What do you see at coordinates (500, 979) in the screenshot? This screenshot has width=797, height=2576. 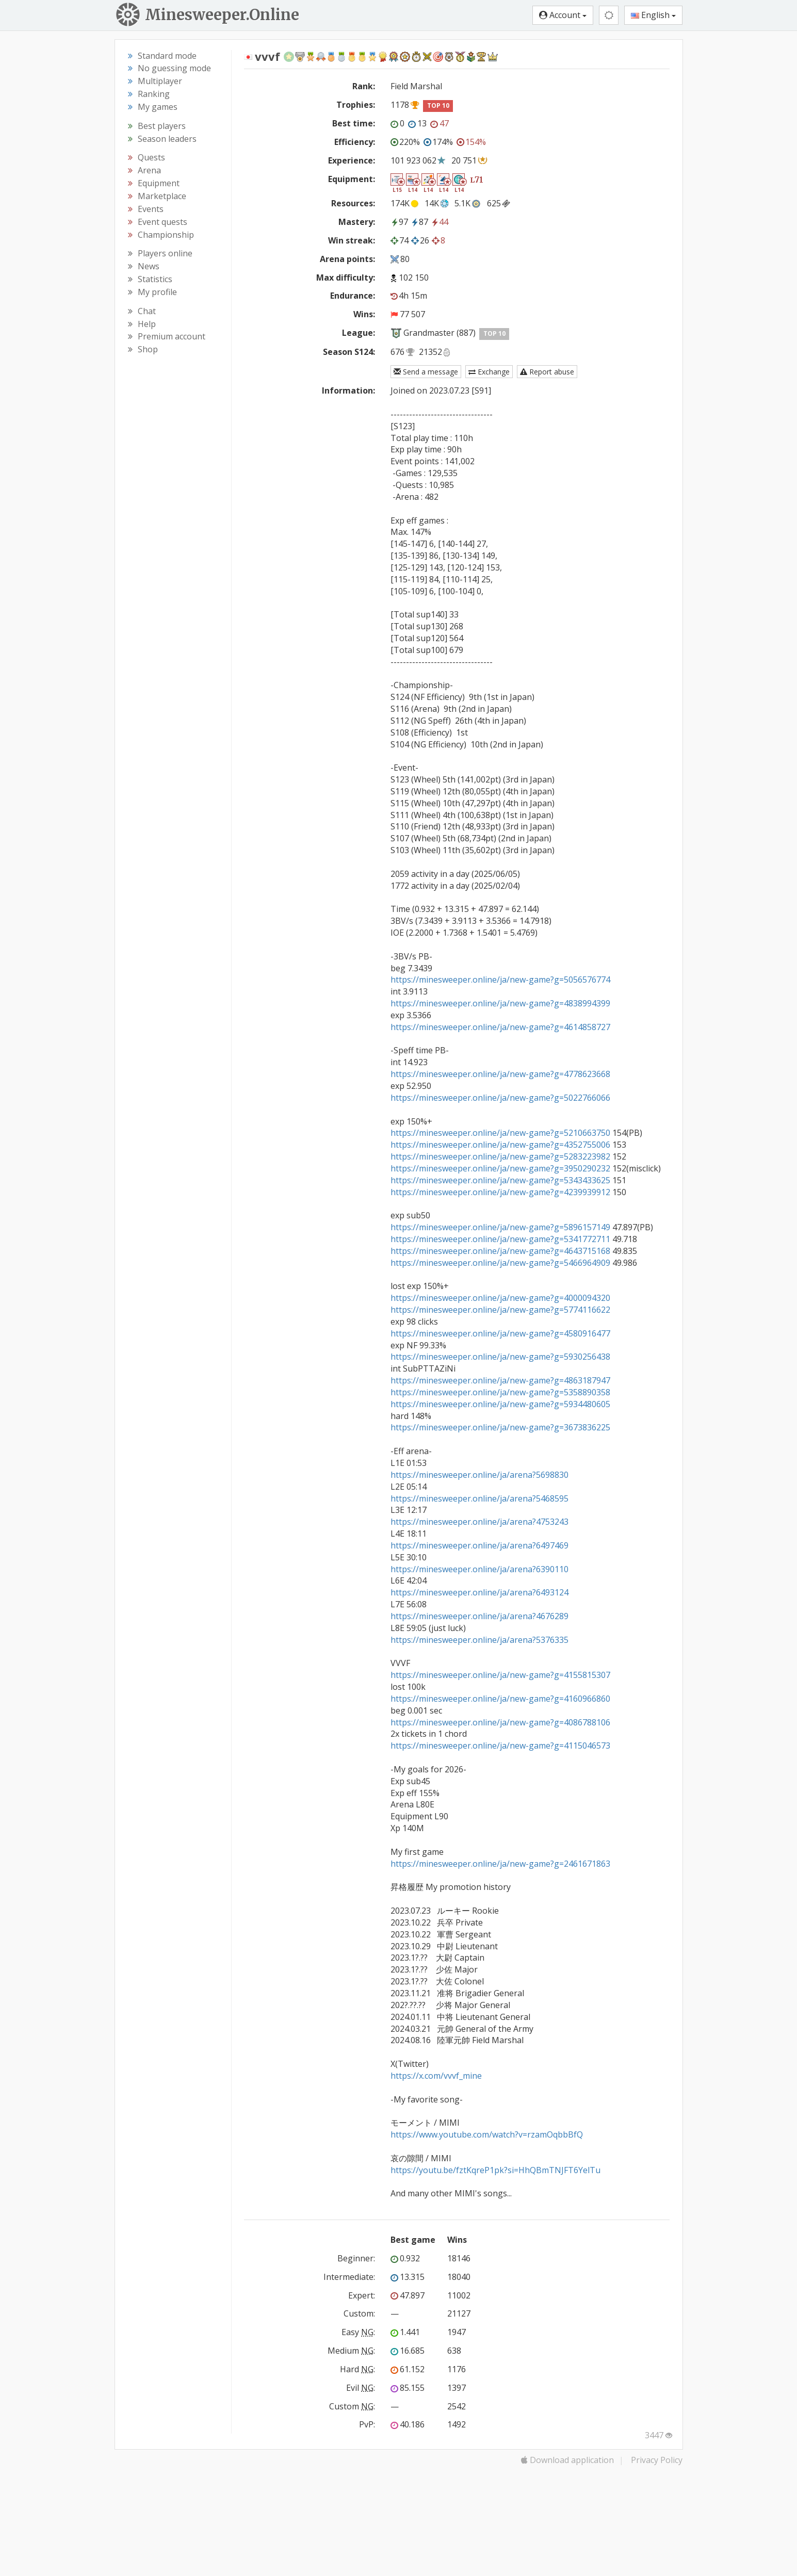 I see `https://minesweeper.online/ja/new-game?g=5056576774` at bounding box center [500, 979].